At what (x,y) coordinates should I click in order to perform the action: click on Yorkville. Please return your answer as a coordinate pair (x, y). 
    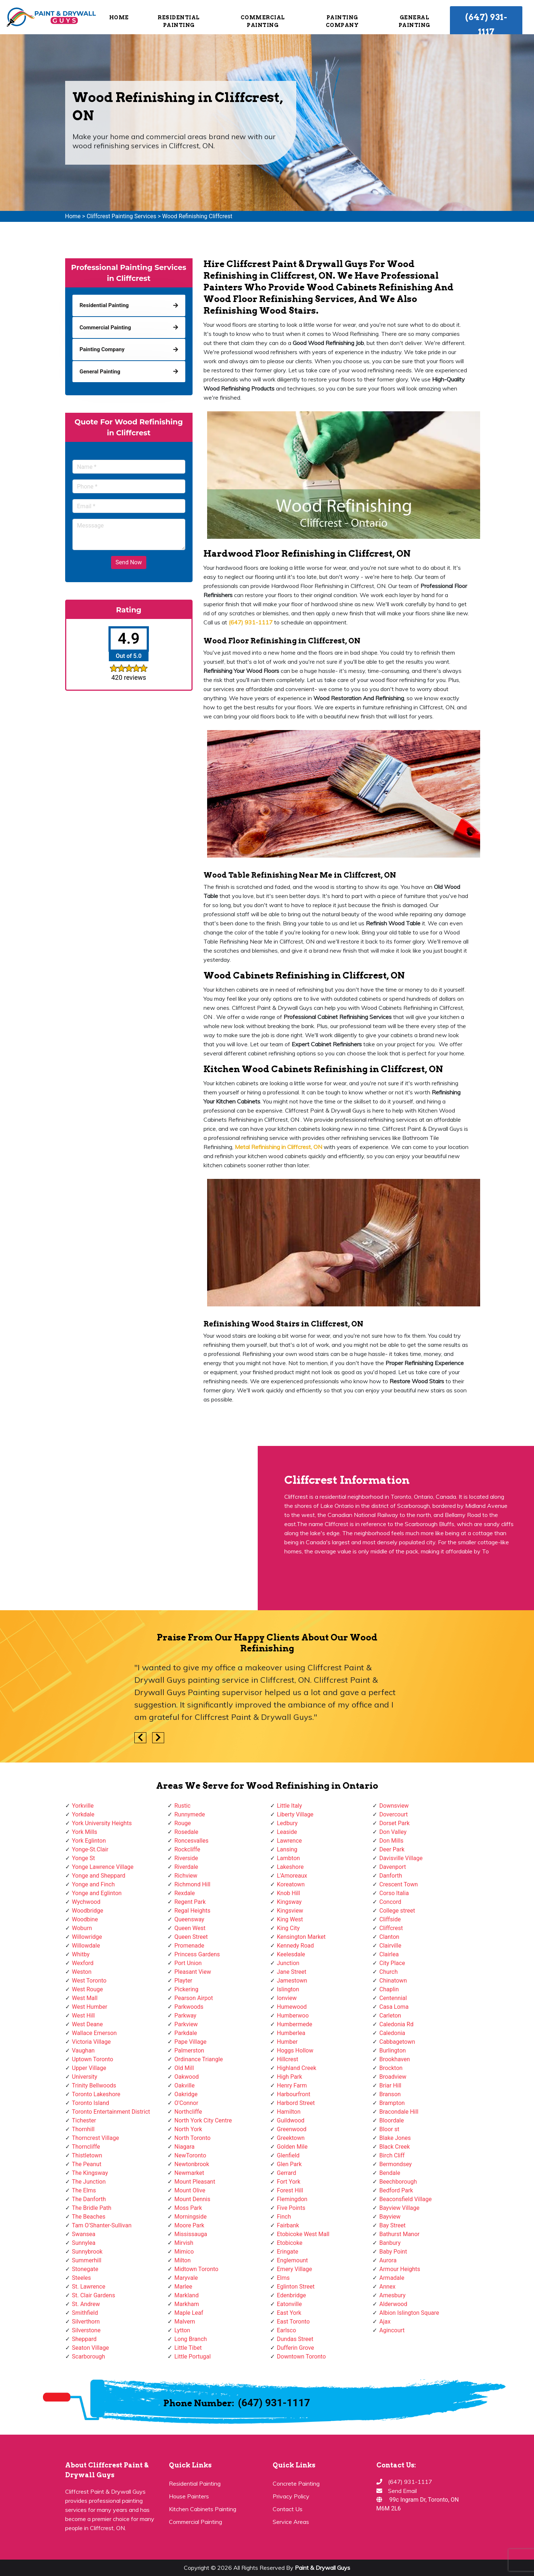
    Looking at the image, I should click on (83, 1805).